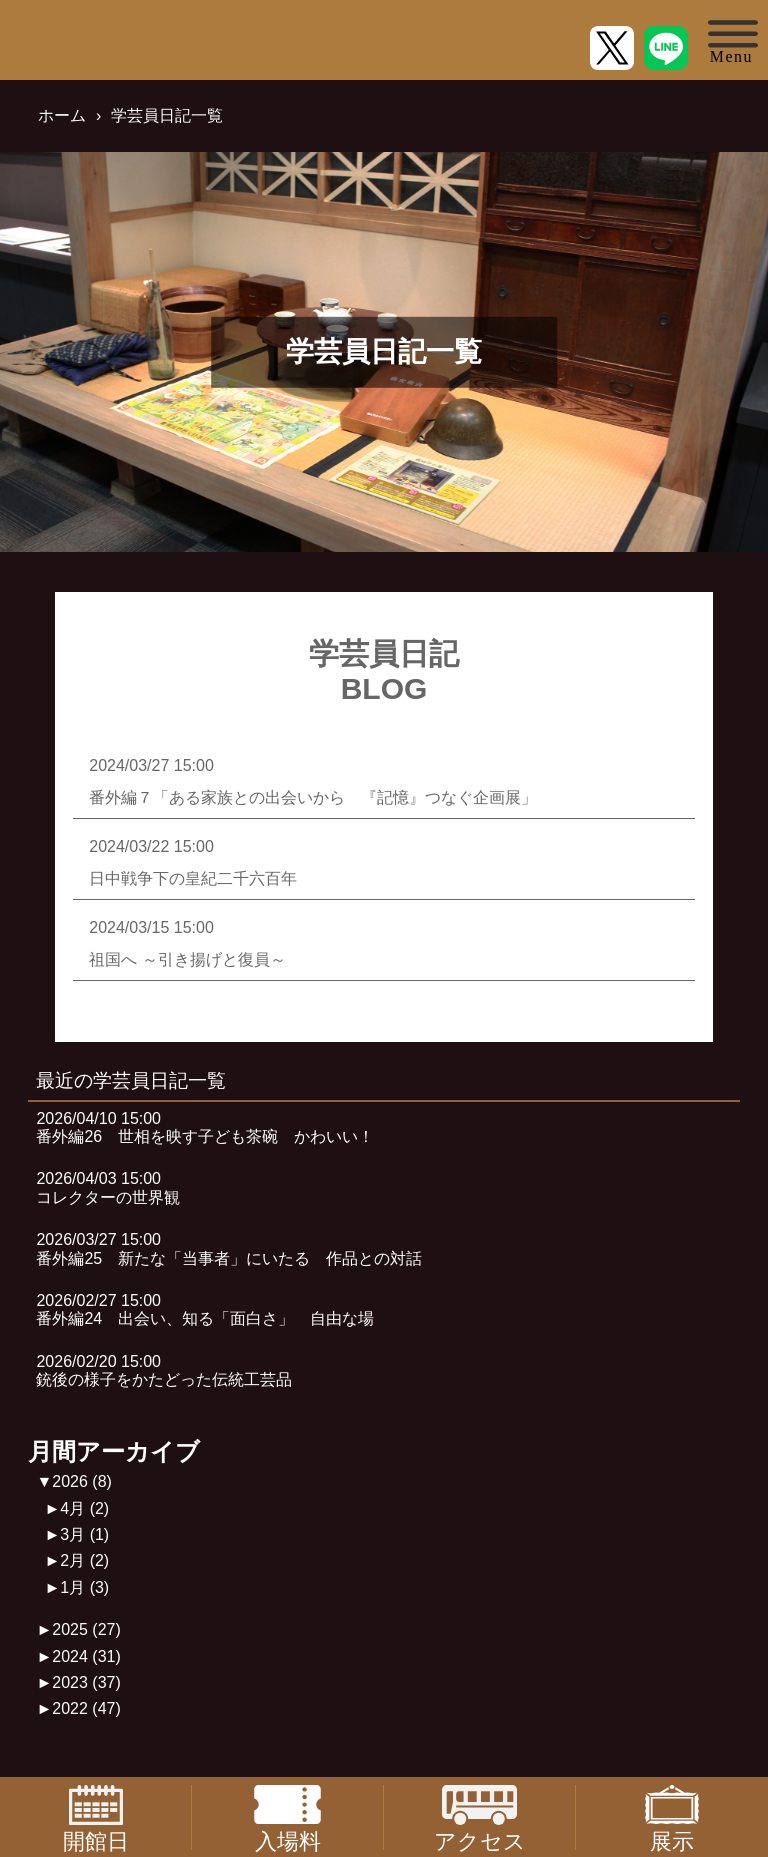  What do you see at coordinates (205, 1127) in the screenshot?
I see `2026/04/10 15:00番外編26 世相を映す子ども茶碗 かわいい！` at bounding box center [205, 1127].